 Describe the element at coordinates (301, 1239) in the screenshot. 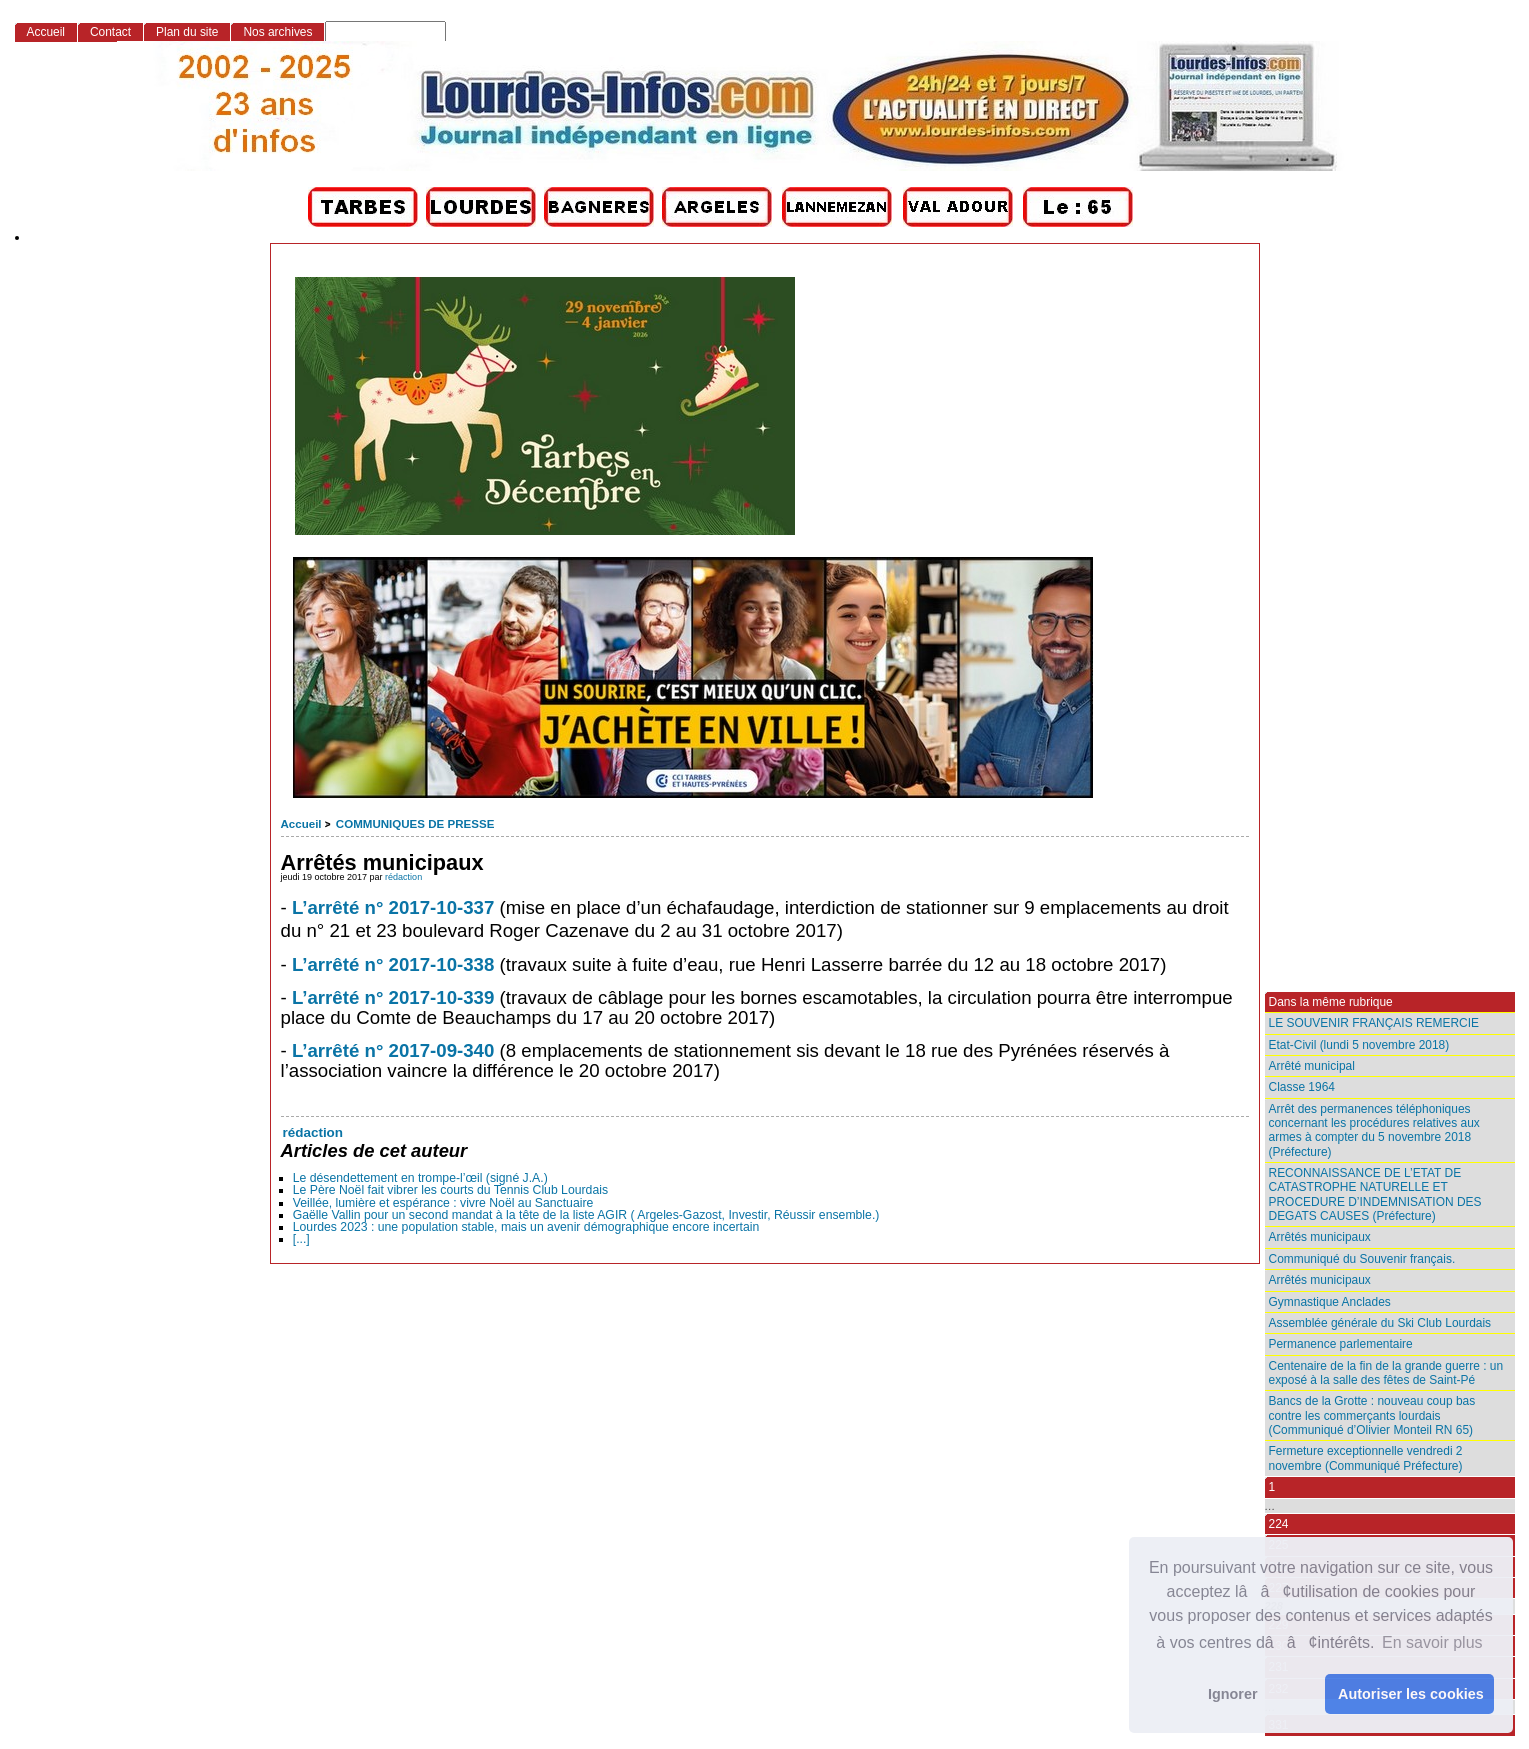

I see `[...]` at that location.